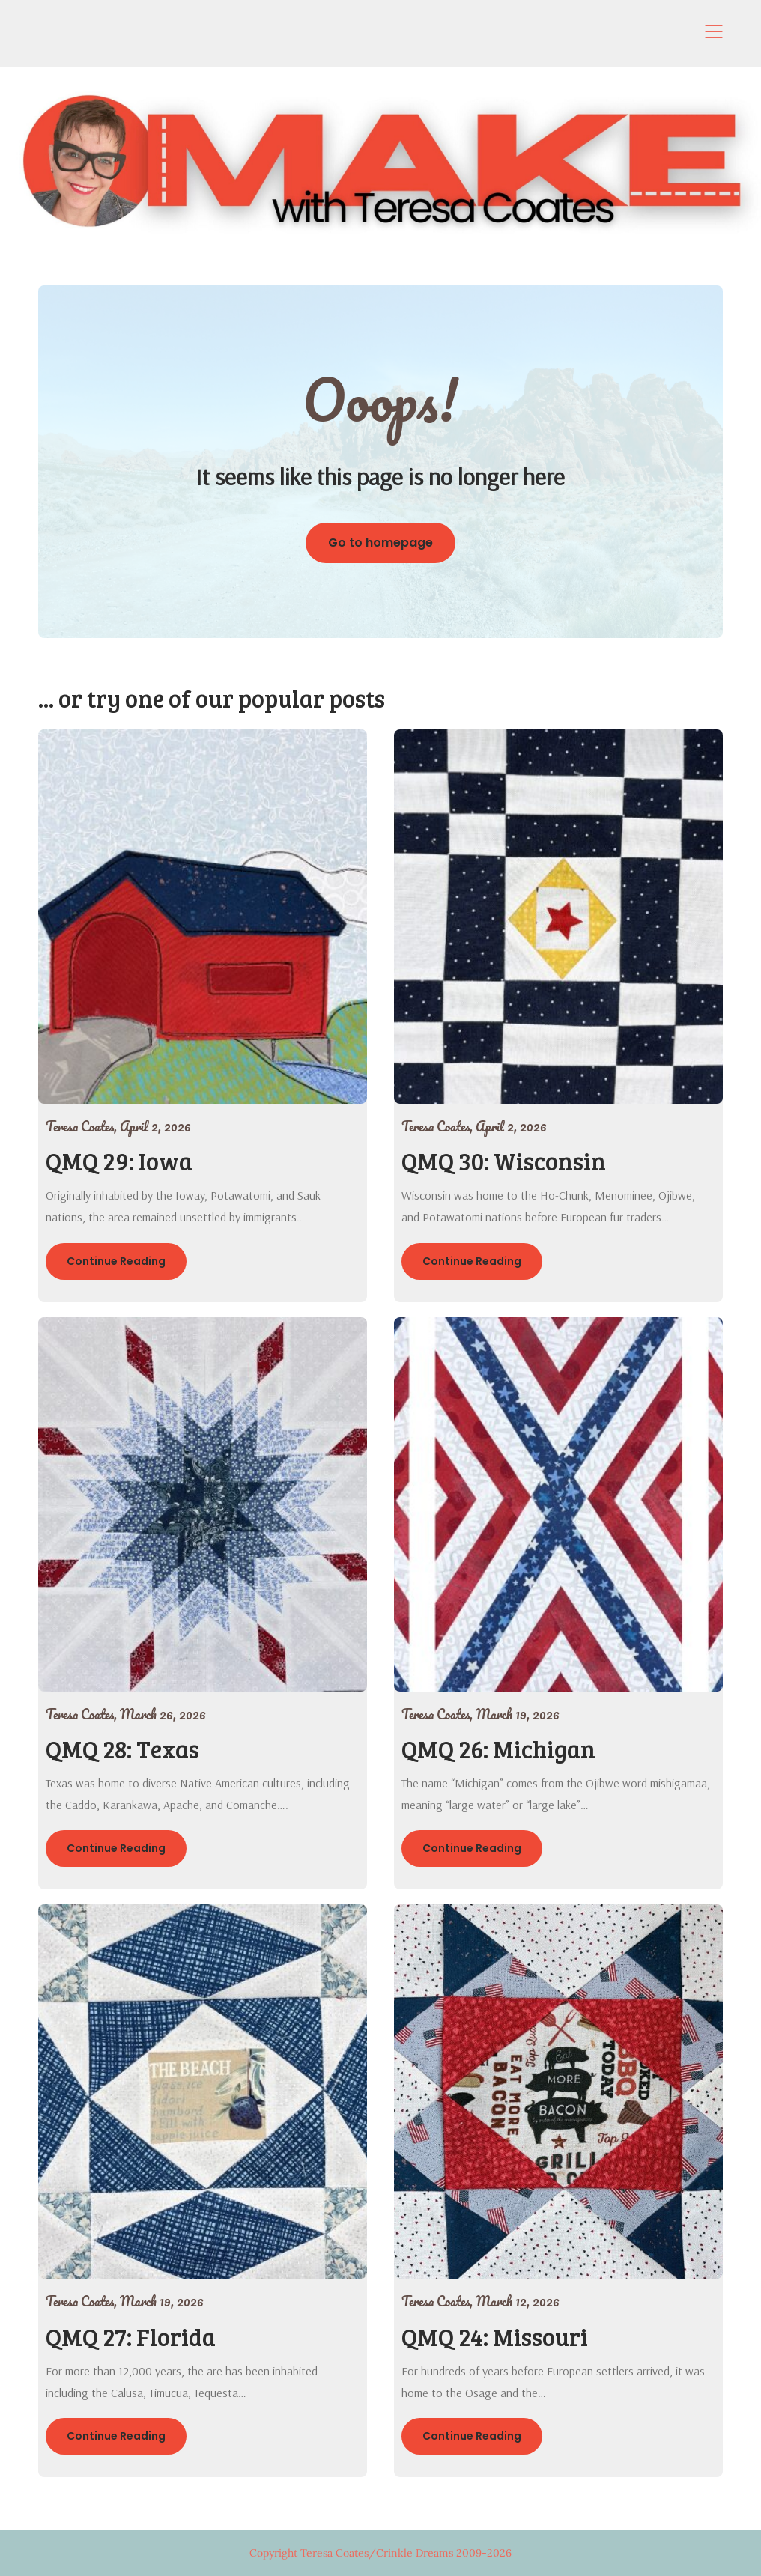  What do you see at coordinates (116, 1261) in the screenshot?
I see `Continue Reading` at bounding box center [116, 1261].